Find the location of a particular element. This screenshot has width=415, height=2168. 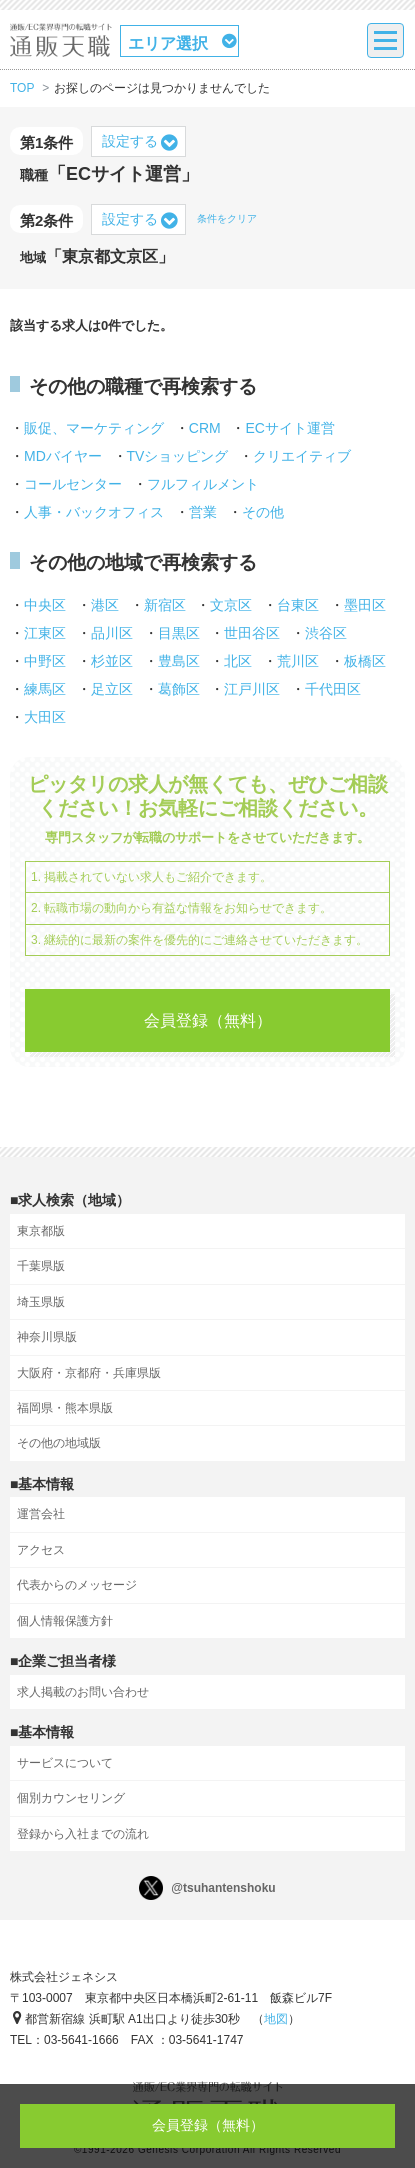

CRM is located at coordinates (205, 428).